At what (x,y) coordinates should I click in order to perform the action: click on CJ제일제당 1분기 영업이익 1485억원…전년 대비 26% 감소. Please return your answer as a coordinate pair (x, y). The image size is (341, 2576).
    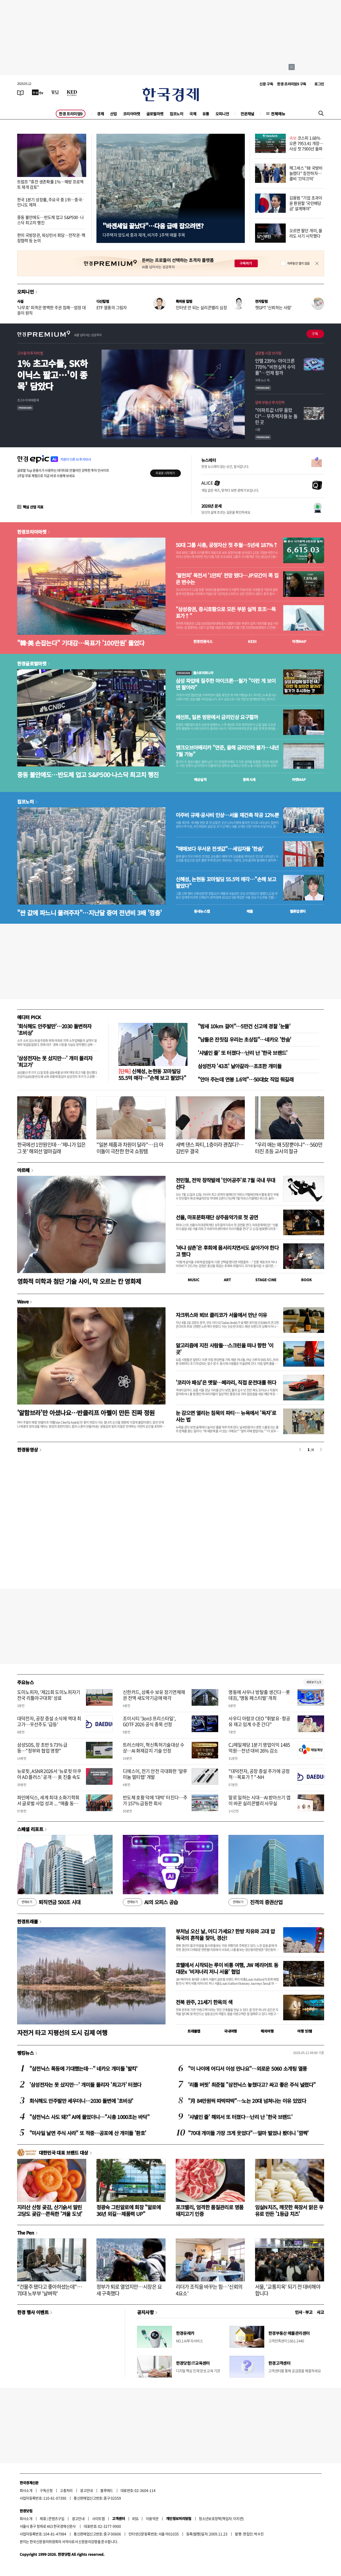
    Looking at the image, I should click on (259, 1747).